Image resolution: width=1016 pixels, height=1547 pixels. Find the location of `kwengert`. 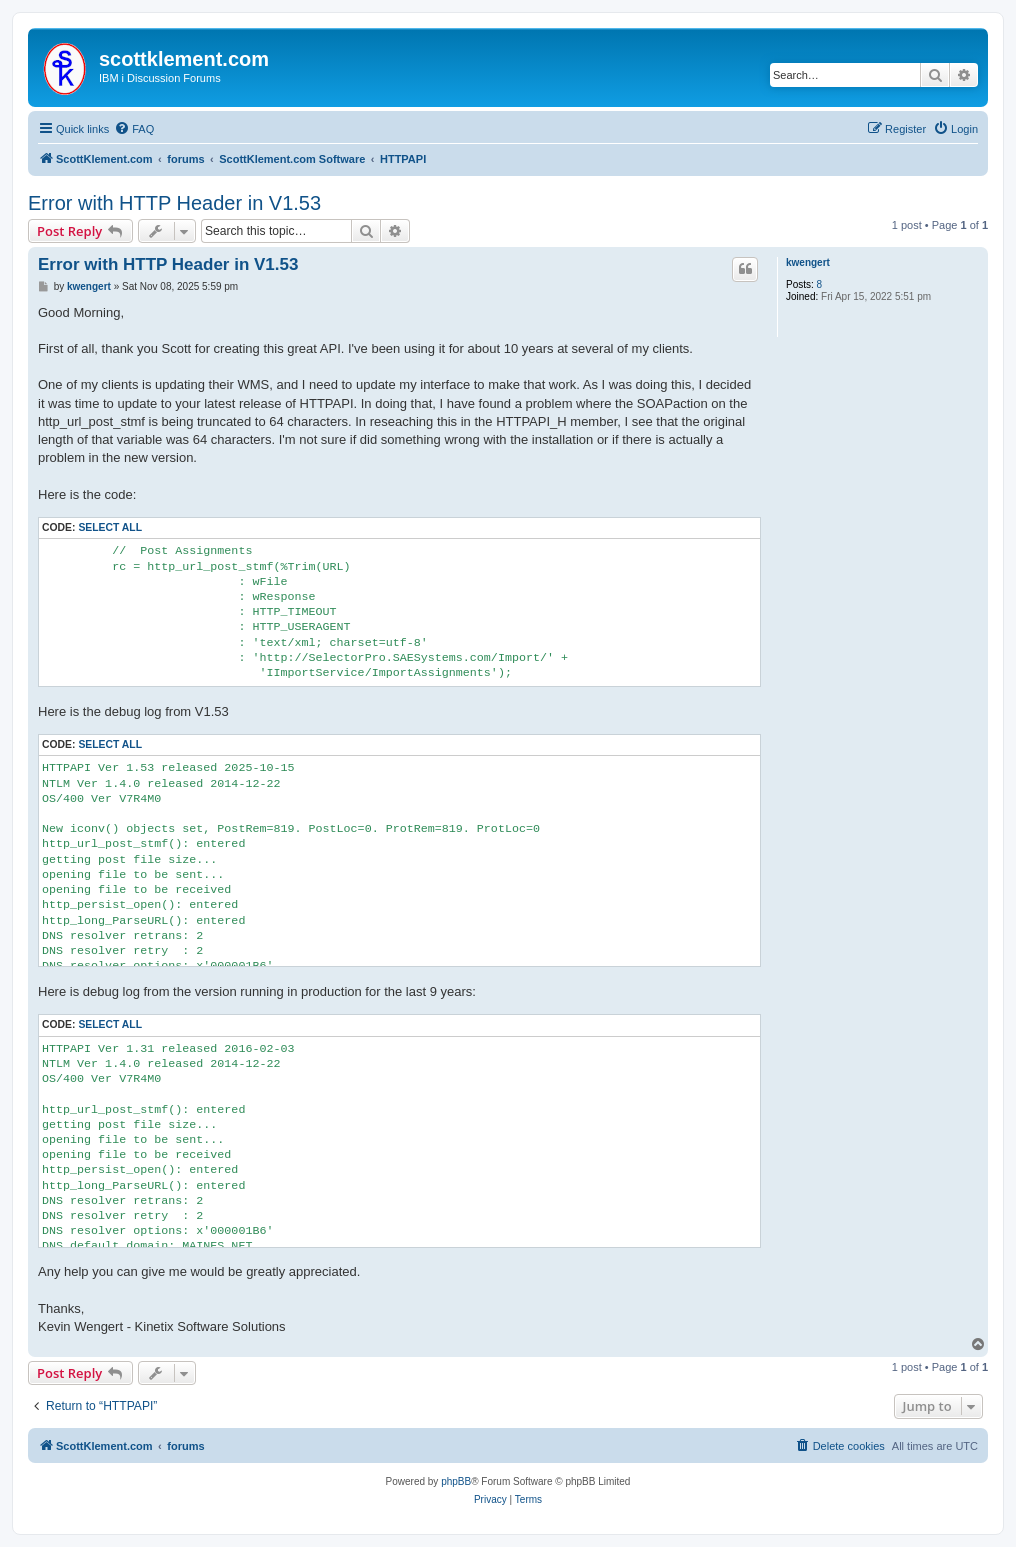

kwengert is located at coordinates (808, 262).